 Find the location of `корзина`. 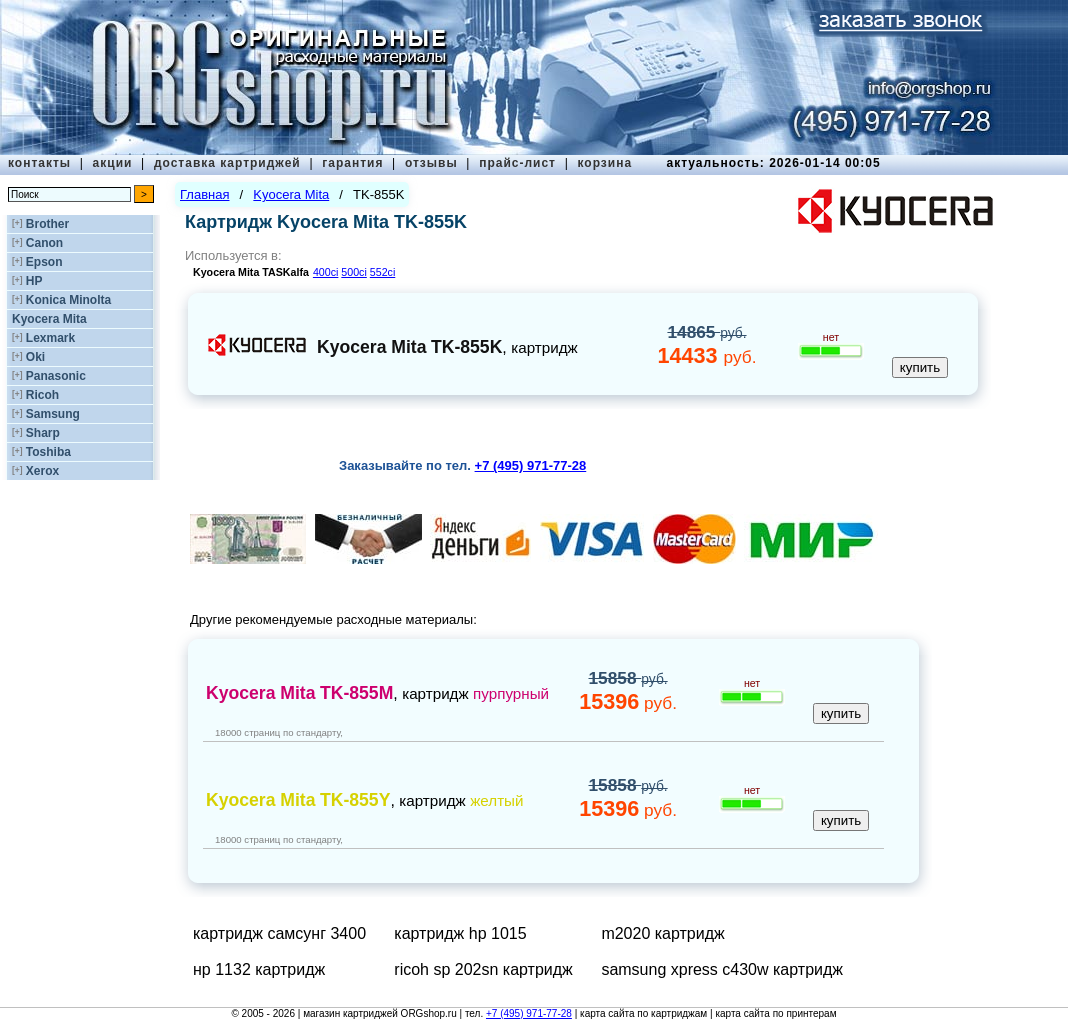

корзина is located at coordinates (604, 163).